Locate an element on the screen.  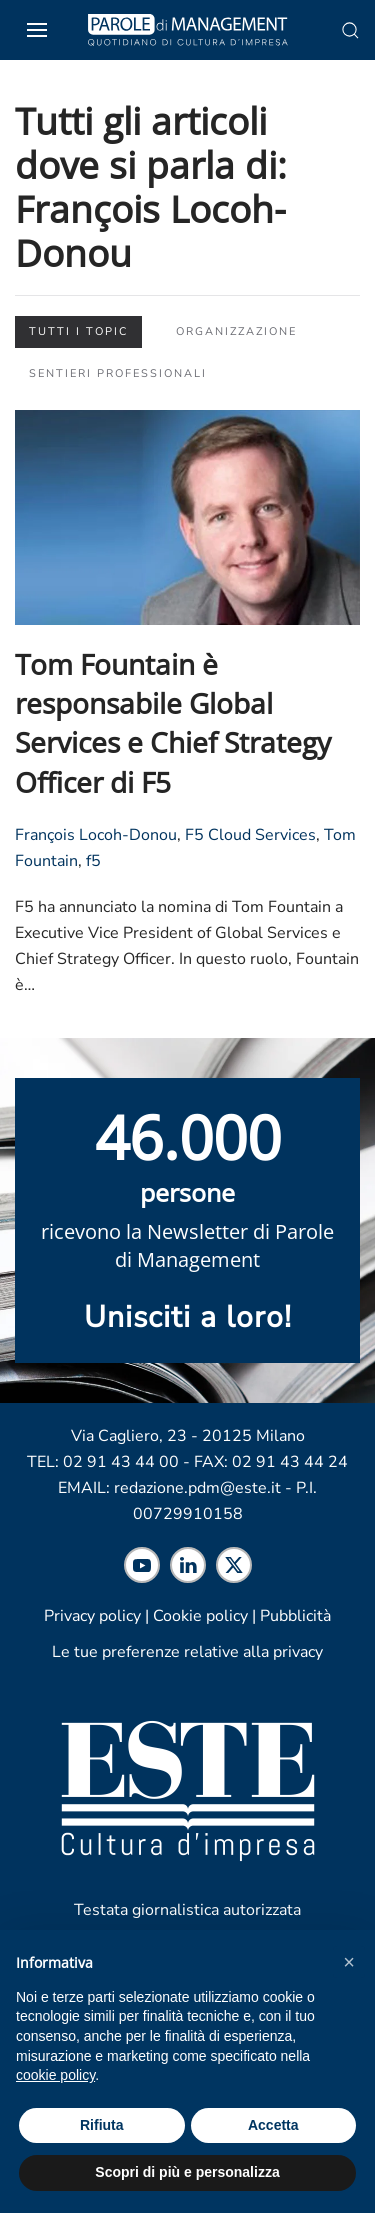
Accetta [button] is located at coordinates (273, 2125).